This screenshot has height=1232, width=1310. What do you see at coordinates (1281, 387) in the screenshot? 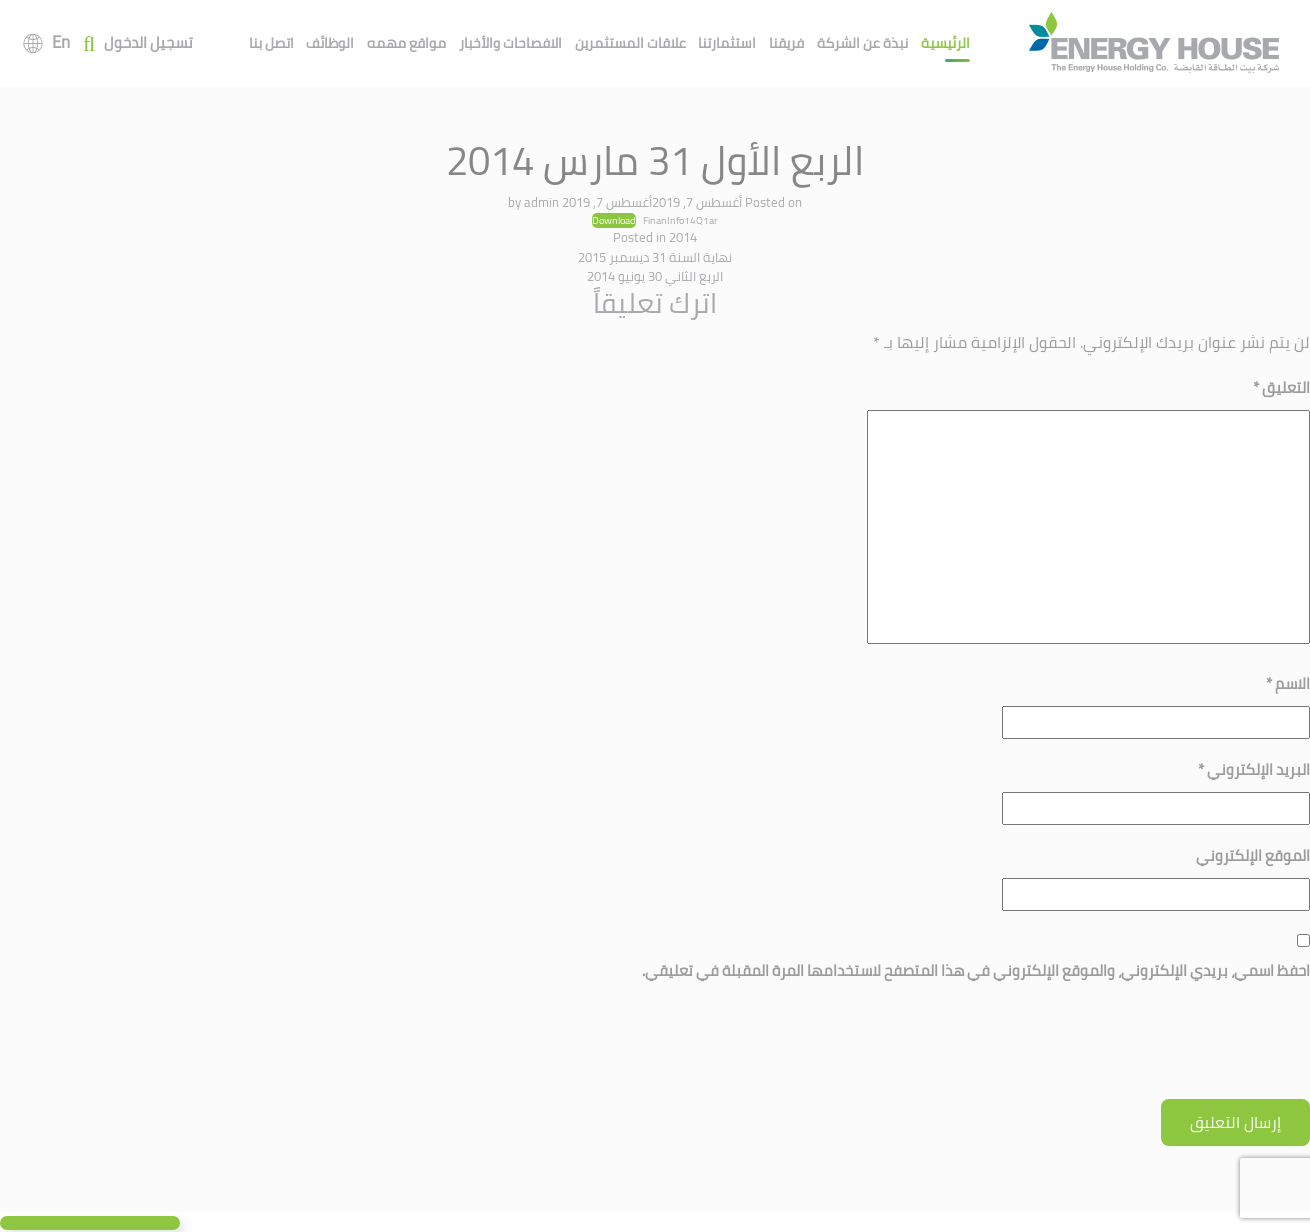
I see `التعليق` at bounding box center [1281, 387].